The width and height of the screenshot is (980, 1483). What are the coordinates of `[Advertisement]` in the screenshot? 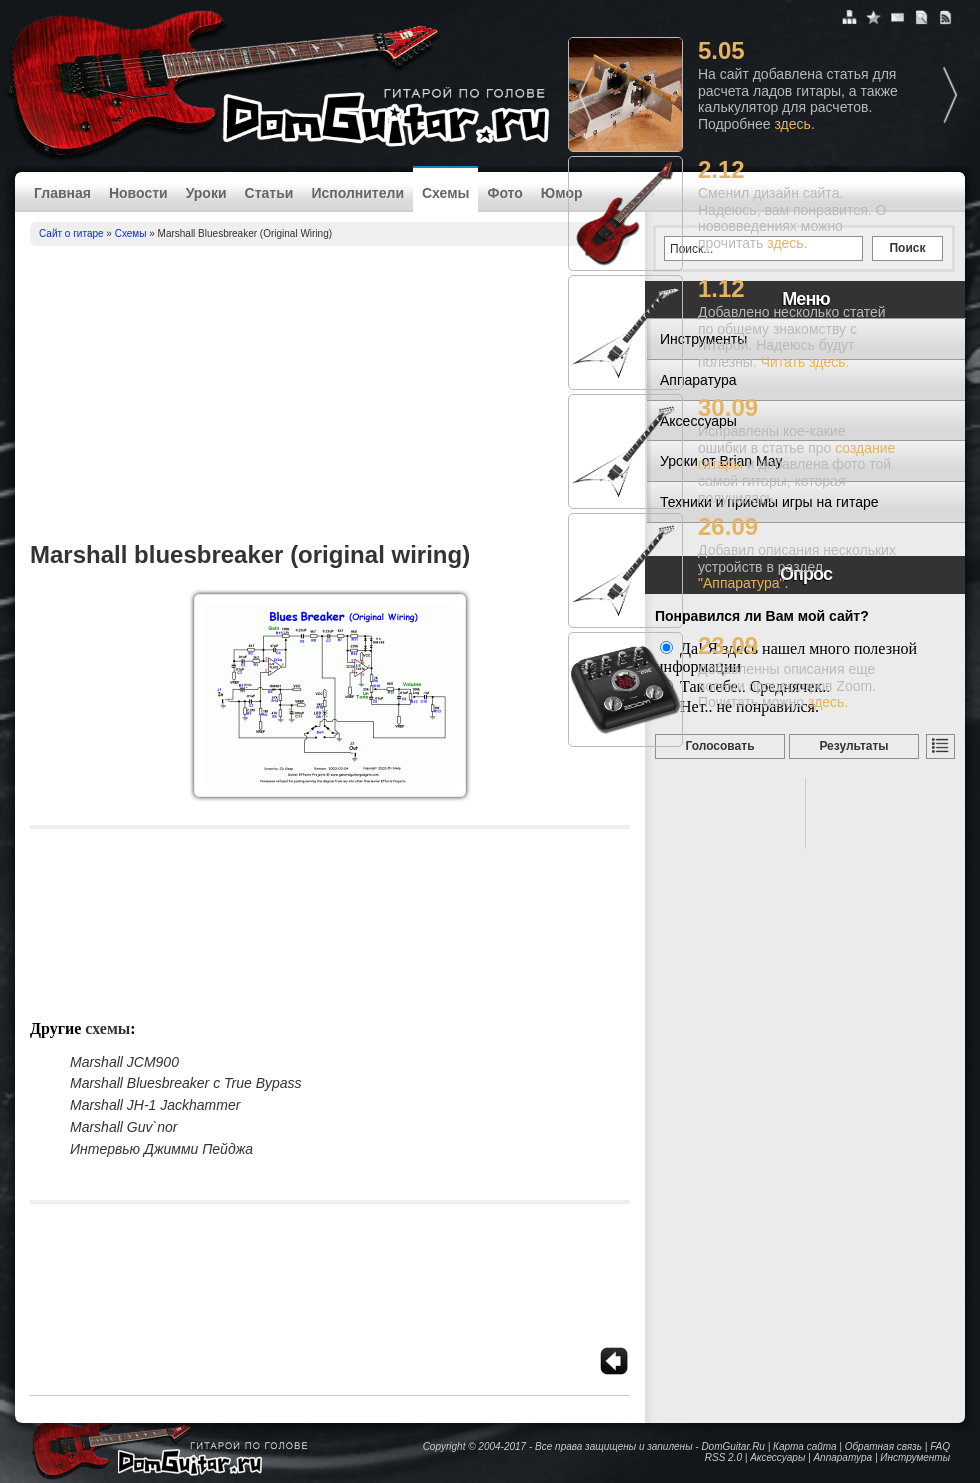 It's located at (330, 396).